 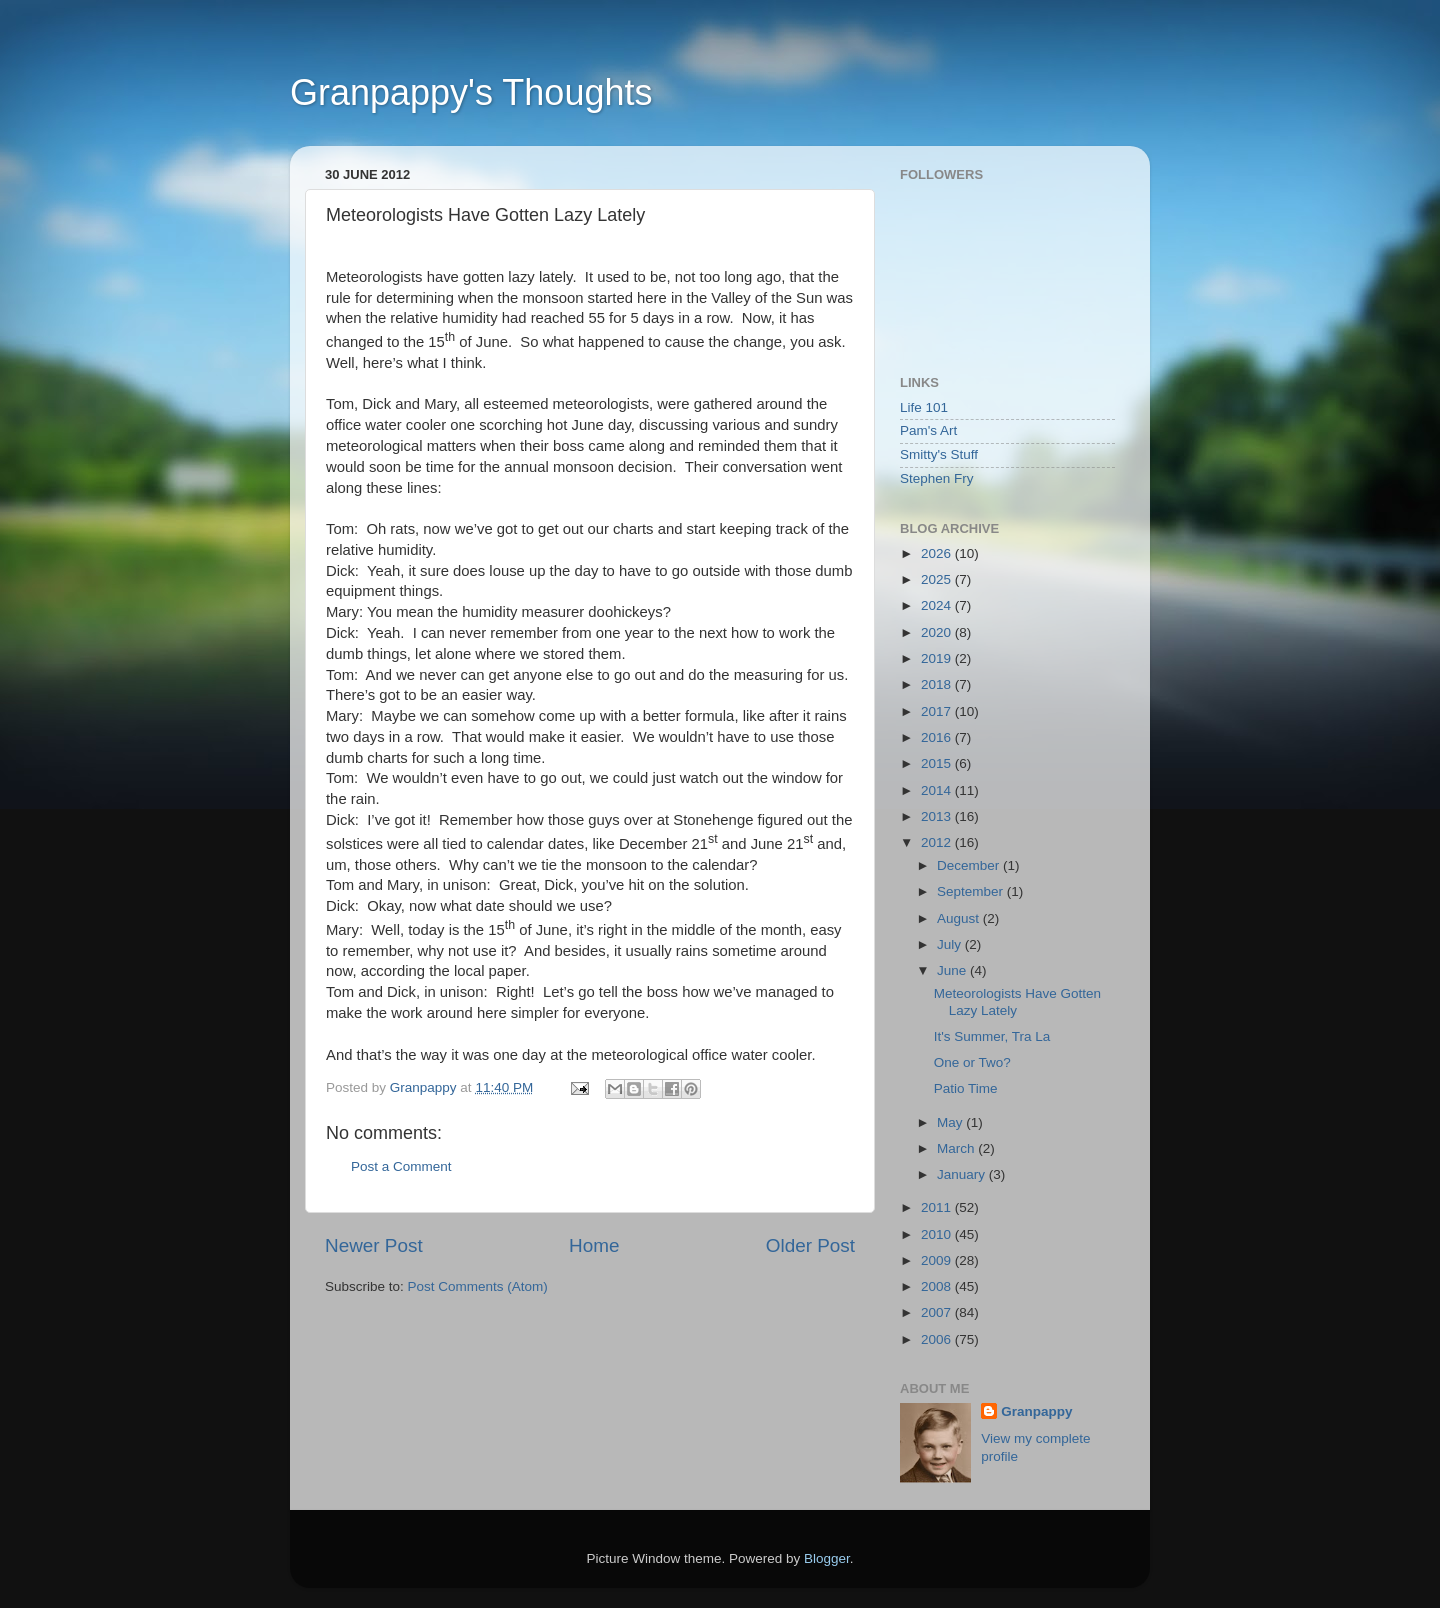 I want to click on December, so click(x=970, y=865).